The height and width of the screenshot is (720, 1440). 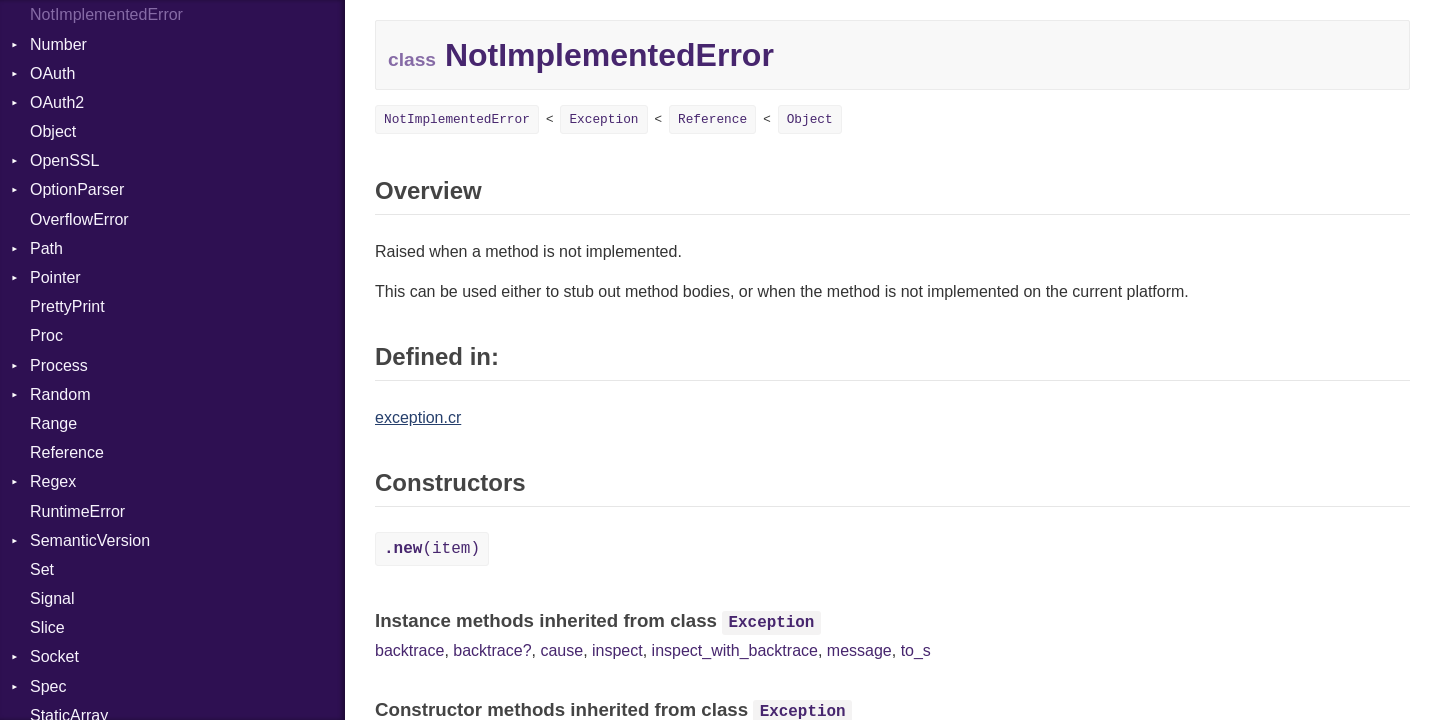 I want to click on message, so click(x=859, y=650).